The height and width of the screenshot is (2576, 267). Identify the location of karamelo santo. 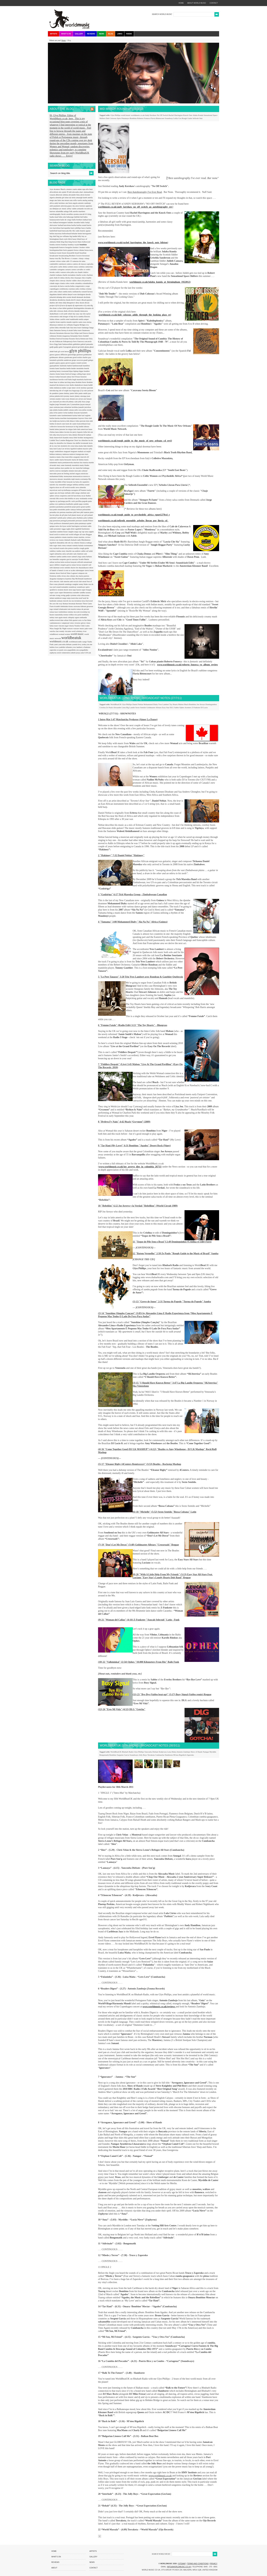
(56, 415).